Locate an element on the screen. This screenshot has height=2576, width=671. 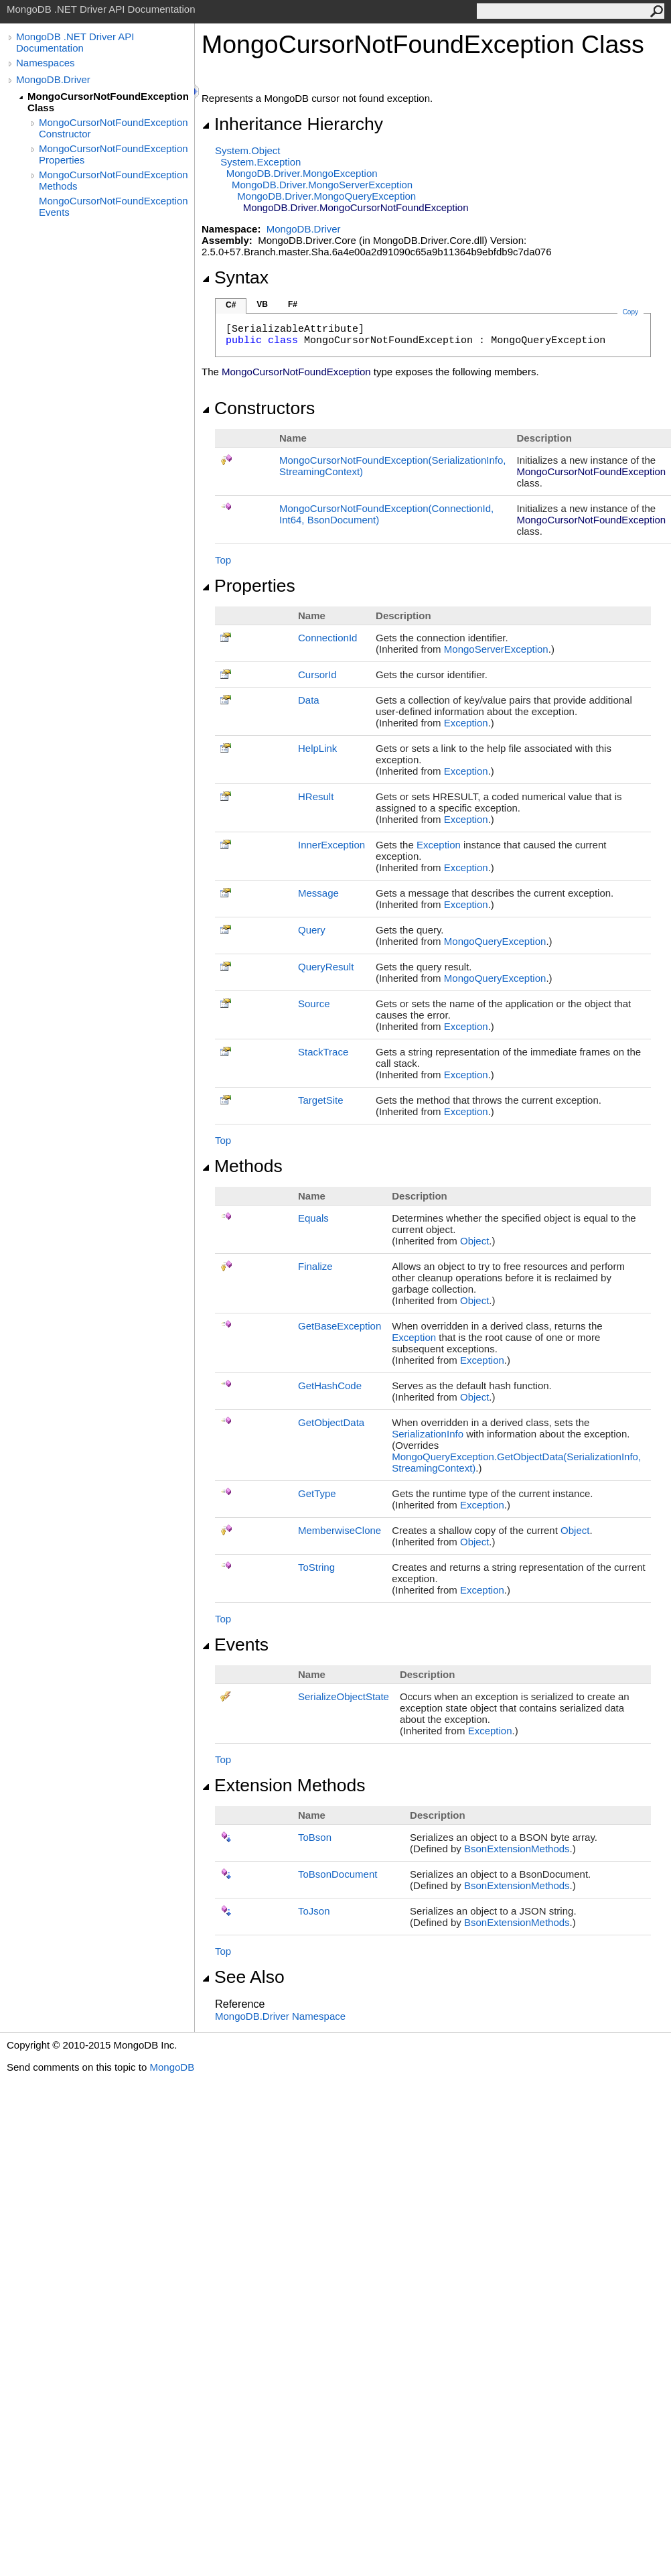
MongoDB .NET Driver API Documentation is located at coordinates (75, 42).